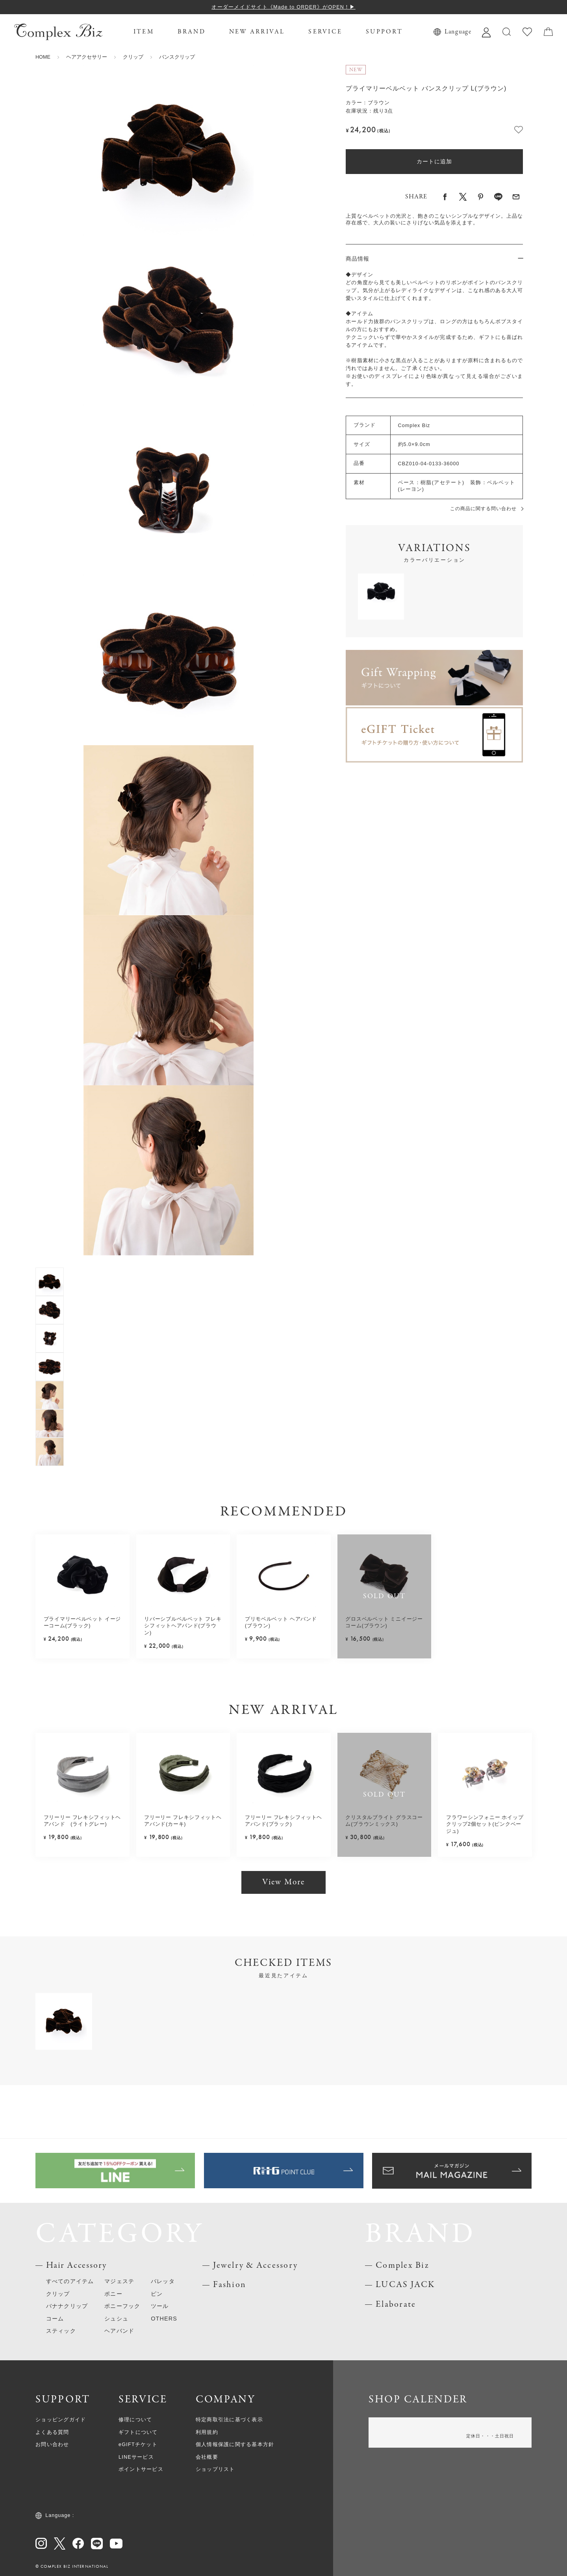 The height and width of the screenshot is (2576, 567). What do you see at coordinates (119, 2331) in the screenshot?
I see `ヘアバンド` at bounding box center [119, 2331].